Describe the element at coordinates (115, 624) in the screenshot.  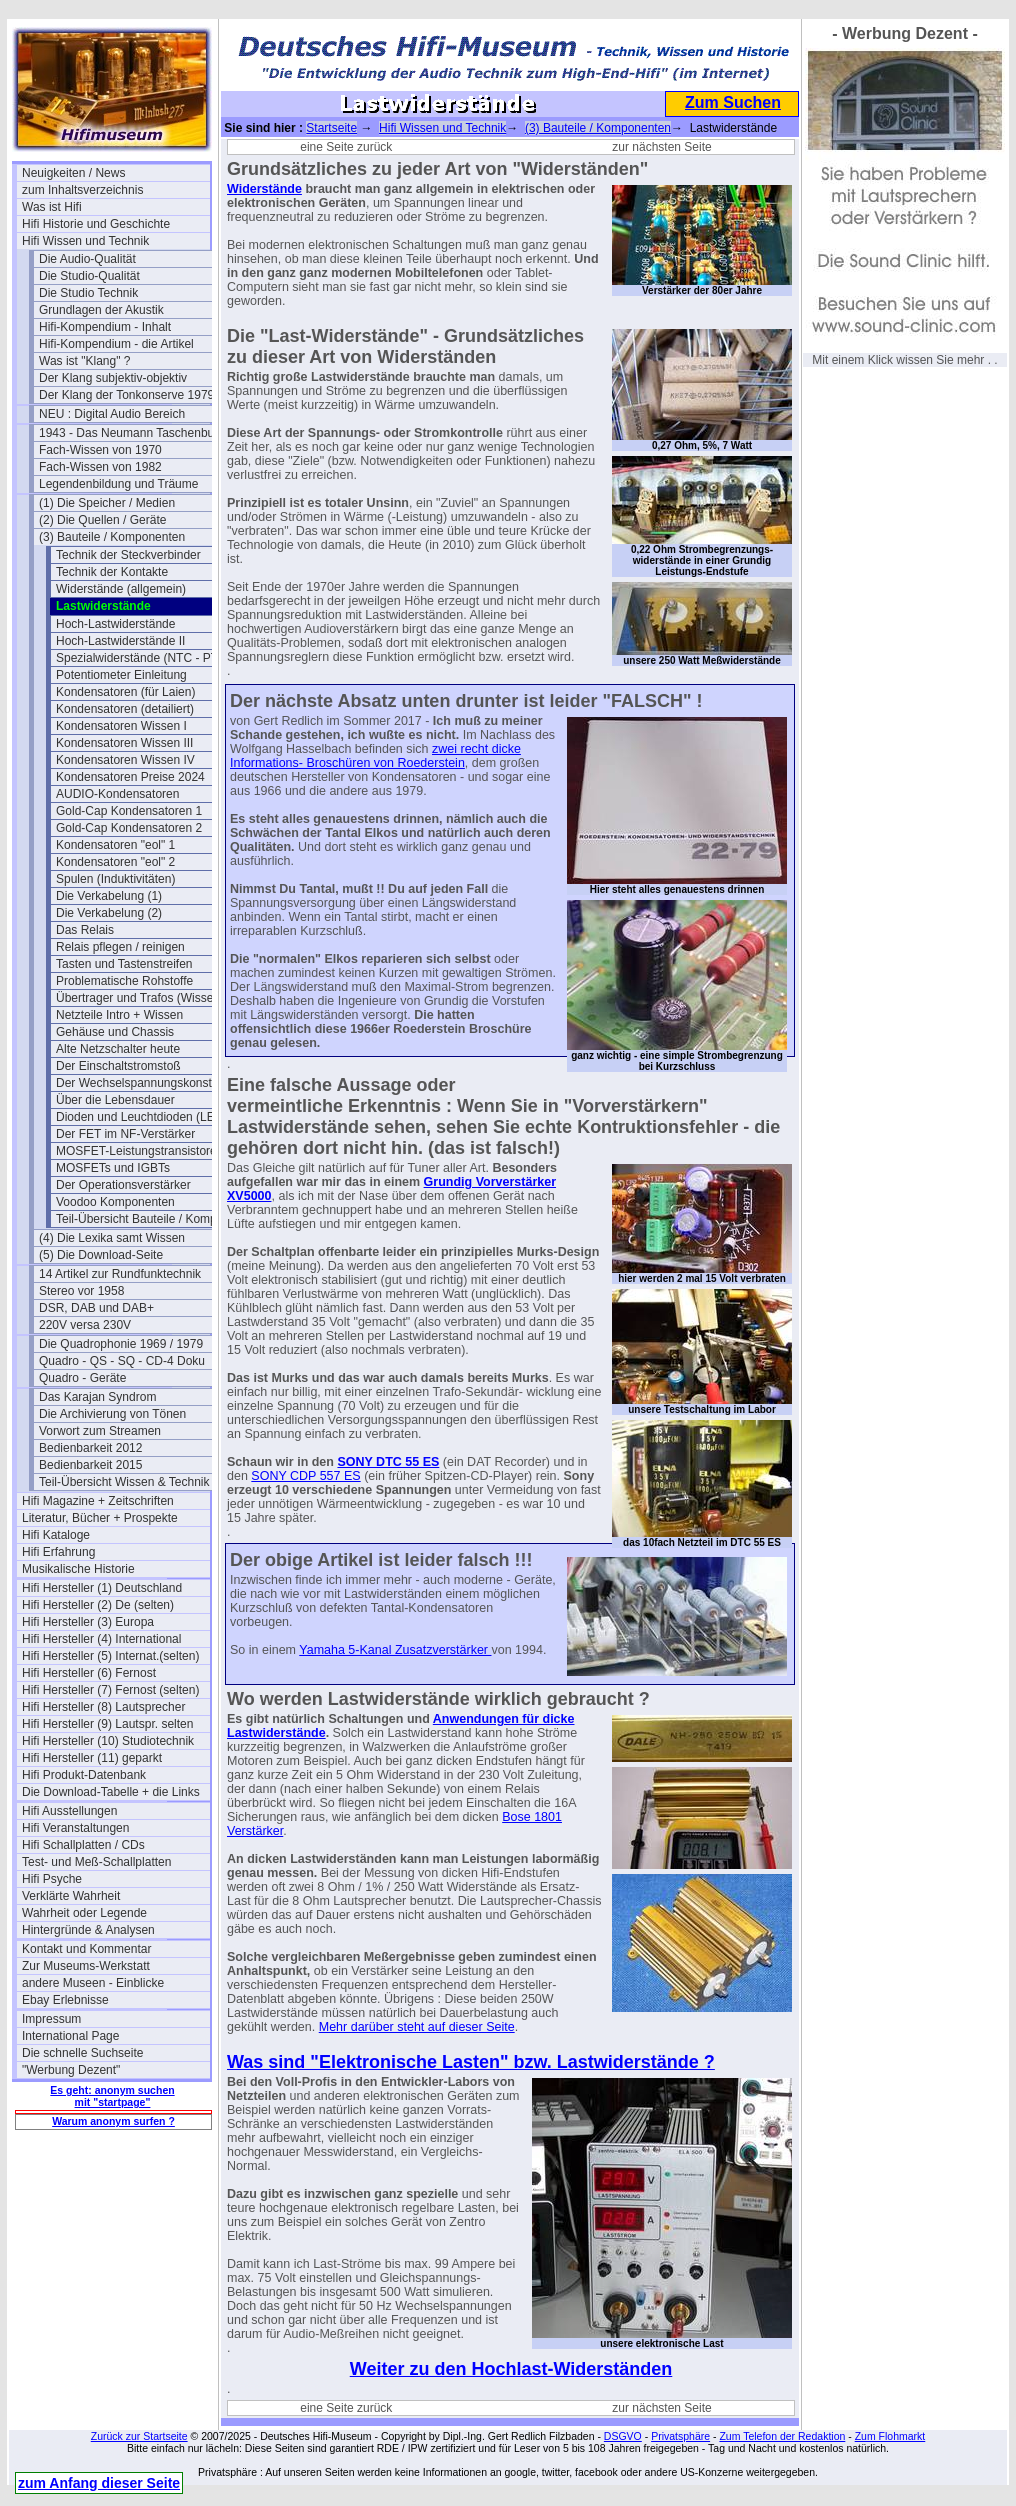
I see `Hoch-Lastwiderstände` at that location.